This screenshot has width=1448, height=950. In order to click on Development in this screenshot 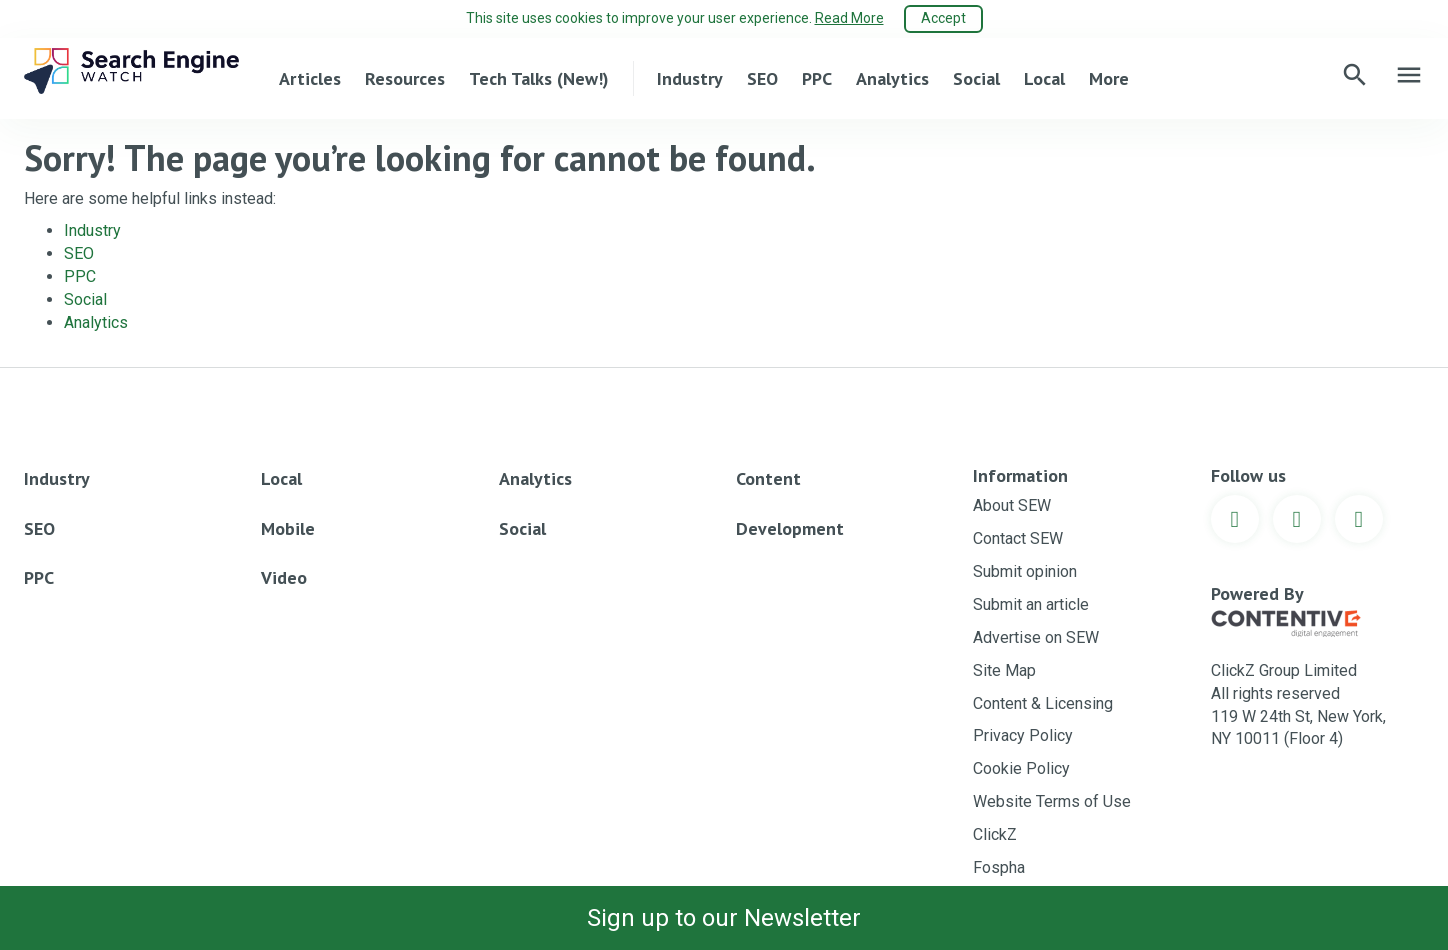, I will do `click(790, 528)`.